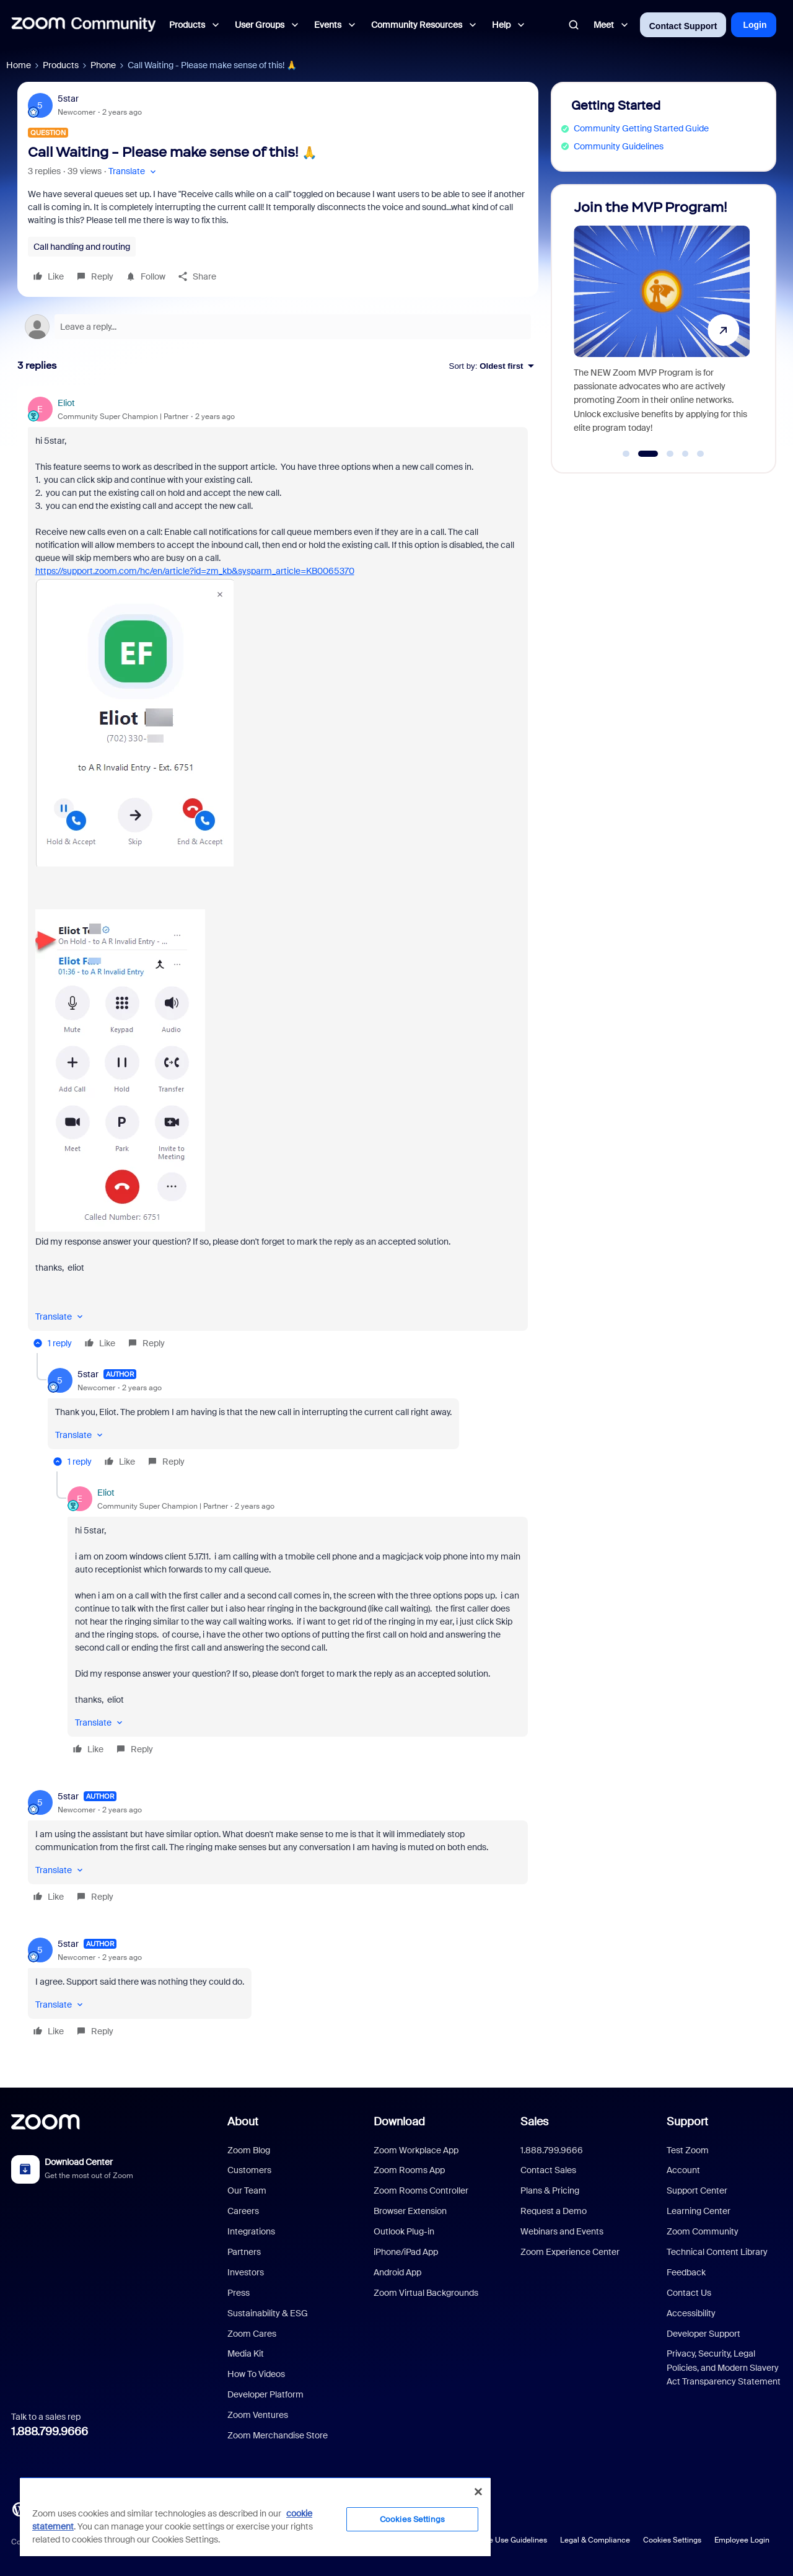 The height and width of the screenshot is (2576, 793). Describe the element at coordinates (242, 2121) in the screenshot. I see `About` at that location.